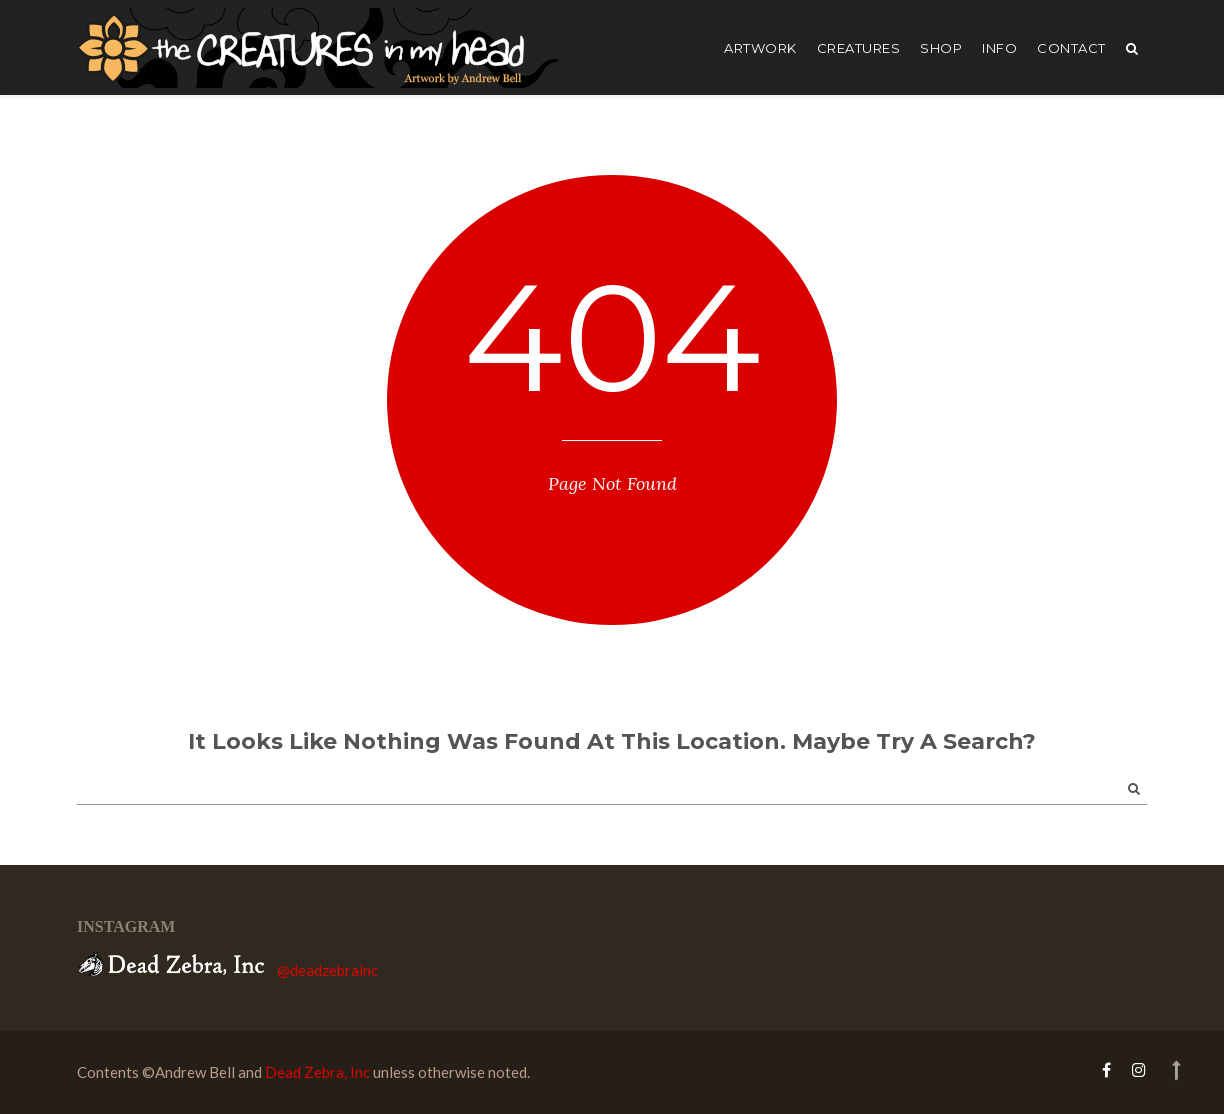 This screenshot has width=1224, height=1114. What do you see at coordinates (1071, 48) in the screenshot?
I see `Contact` at bounding box center [1071, 48].